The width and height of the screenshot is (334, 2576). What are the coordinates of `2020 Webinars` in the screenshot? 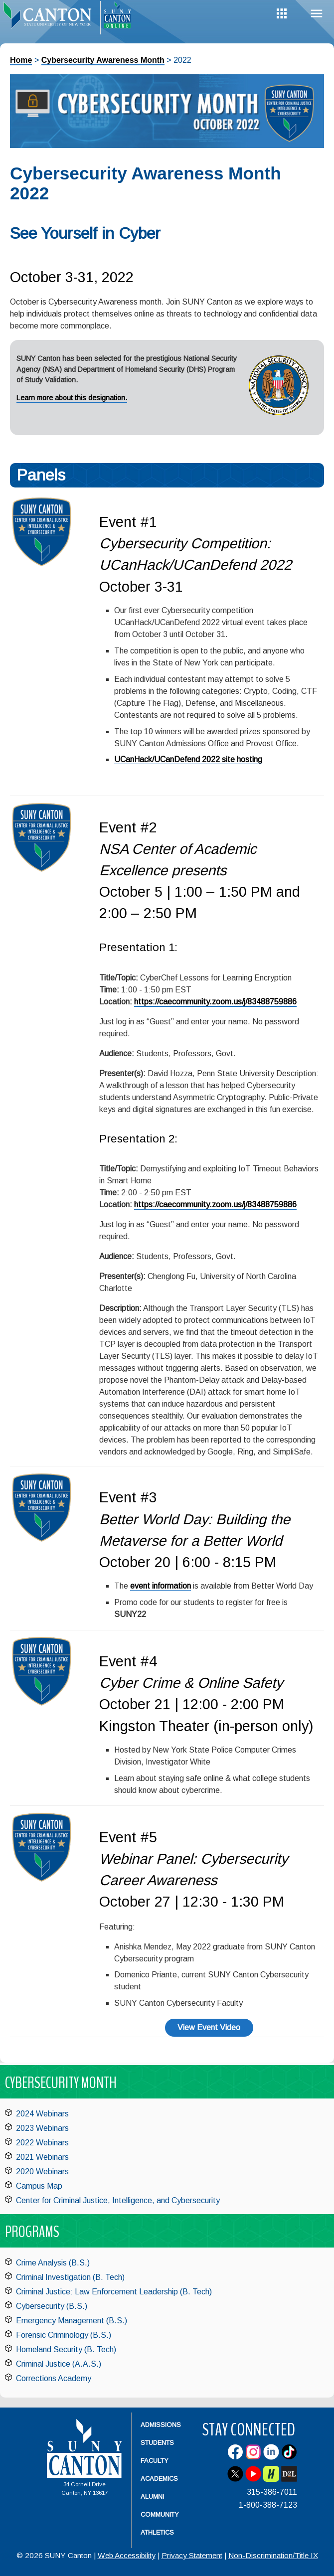 It's located at (42, 2171).